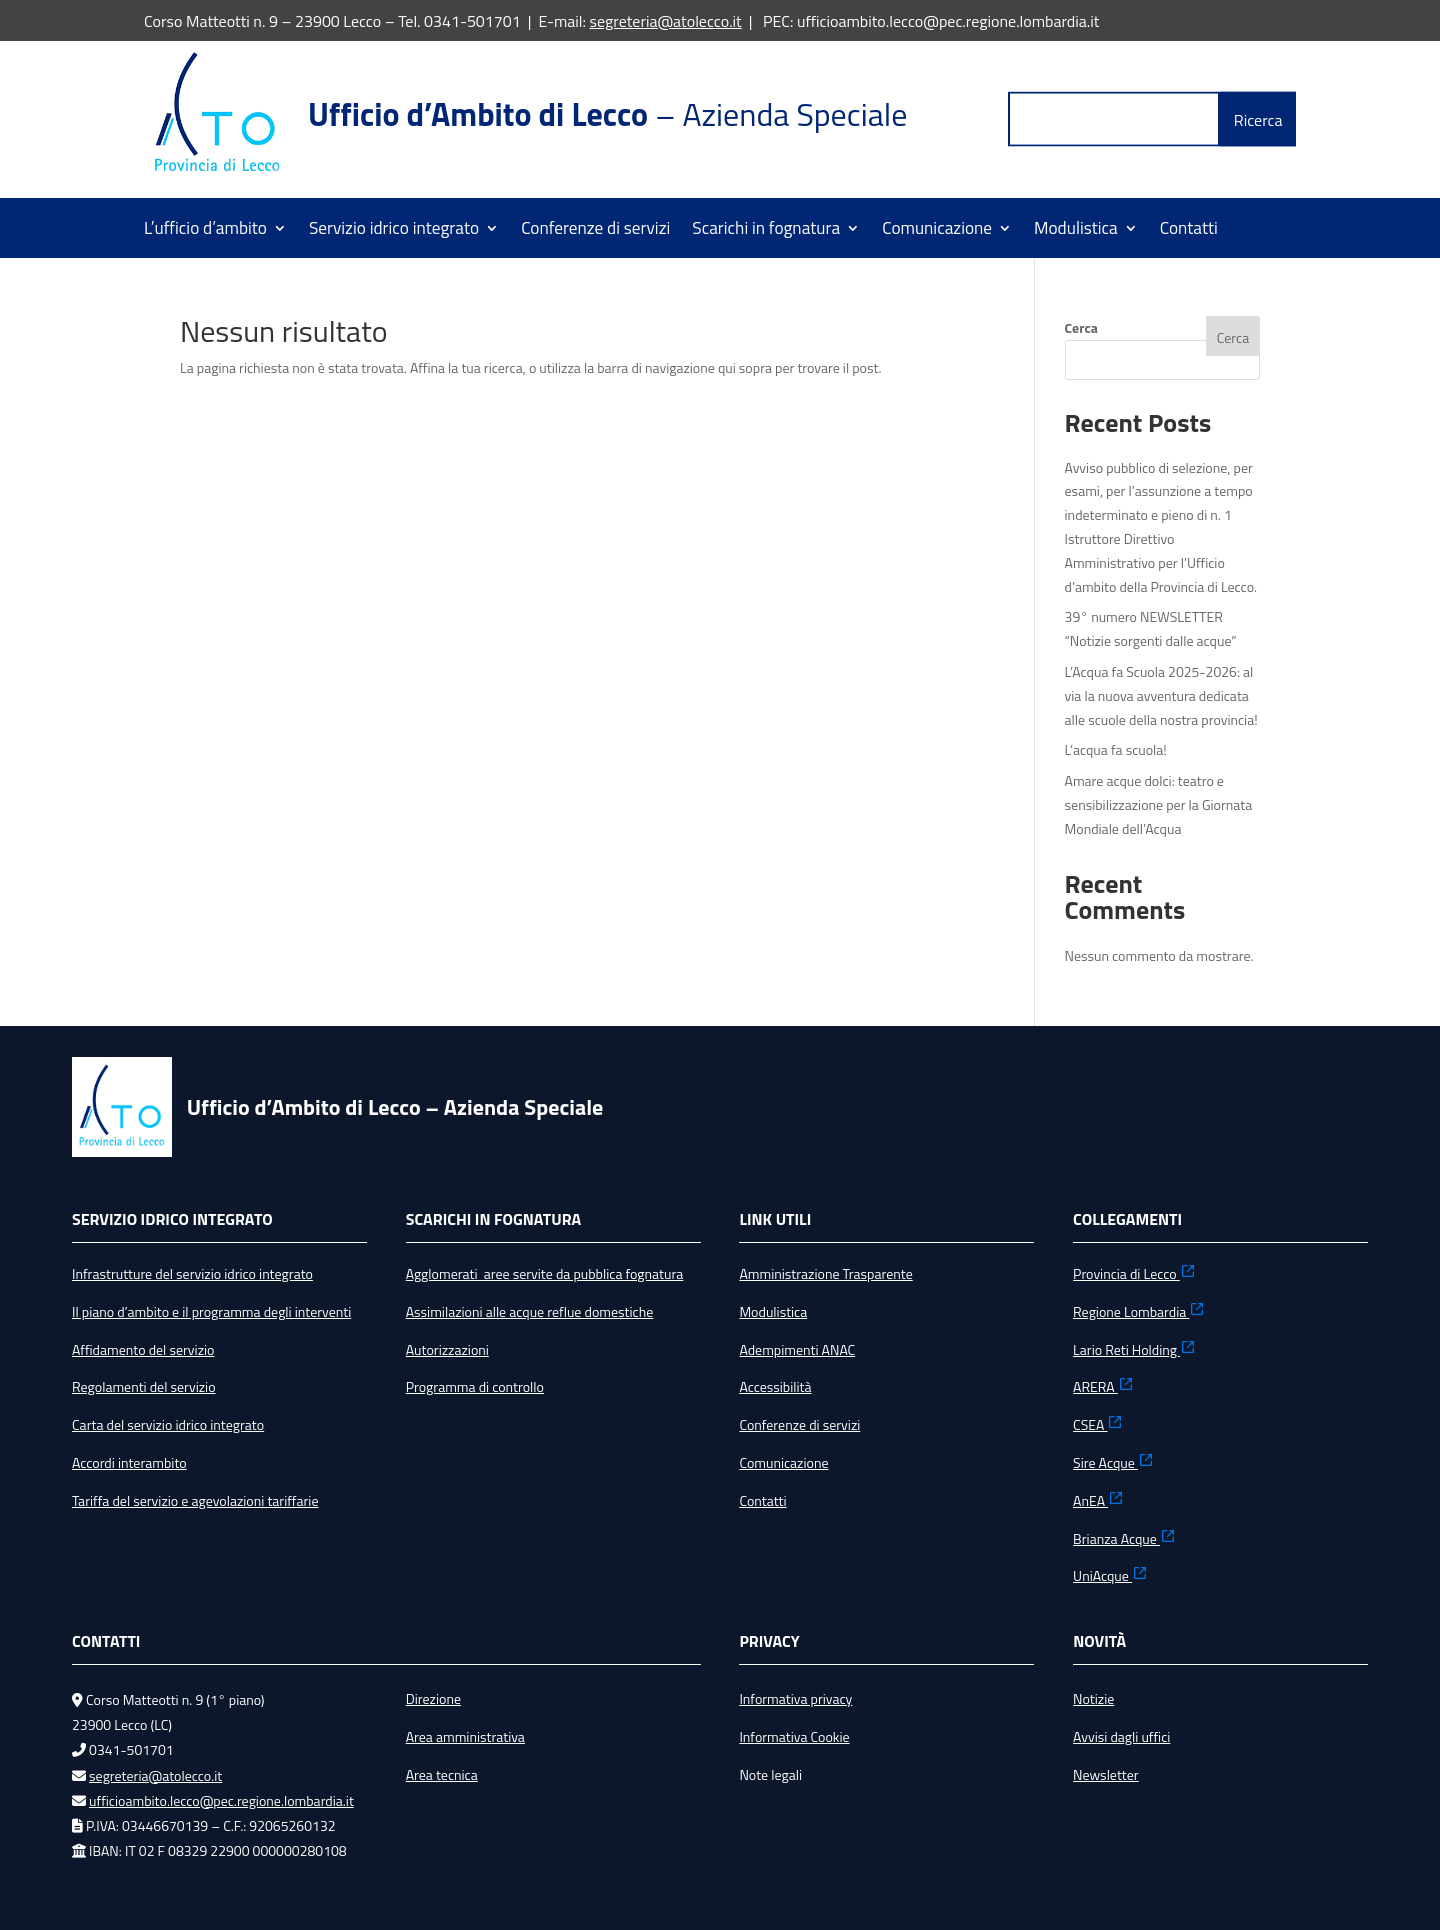  Describe the element at coordinates (433, 1698) in the screenshot. I see `Direzione [link]` at that location.